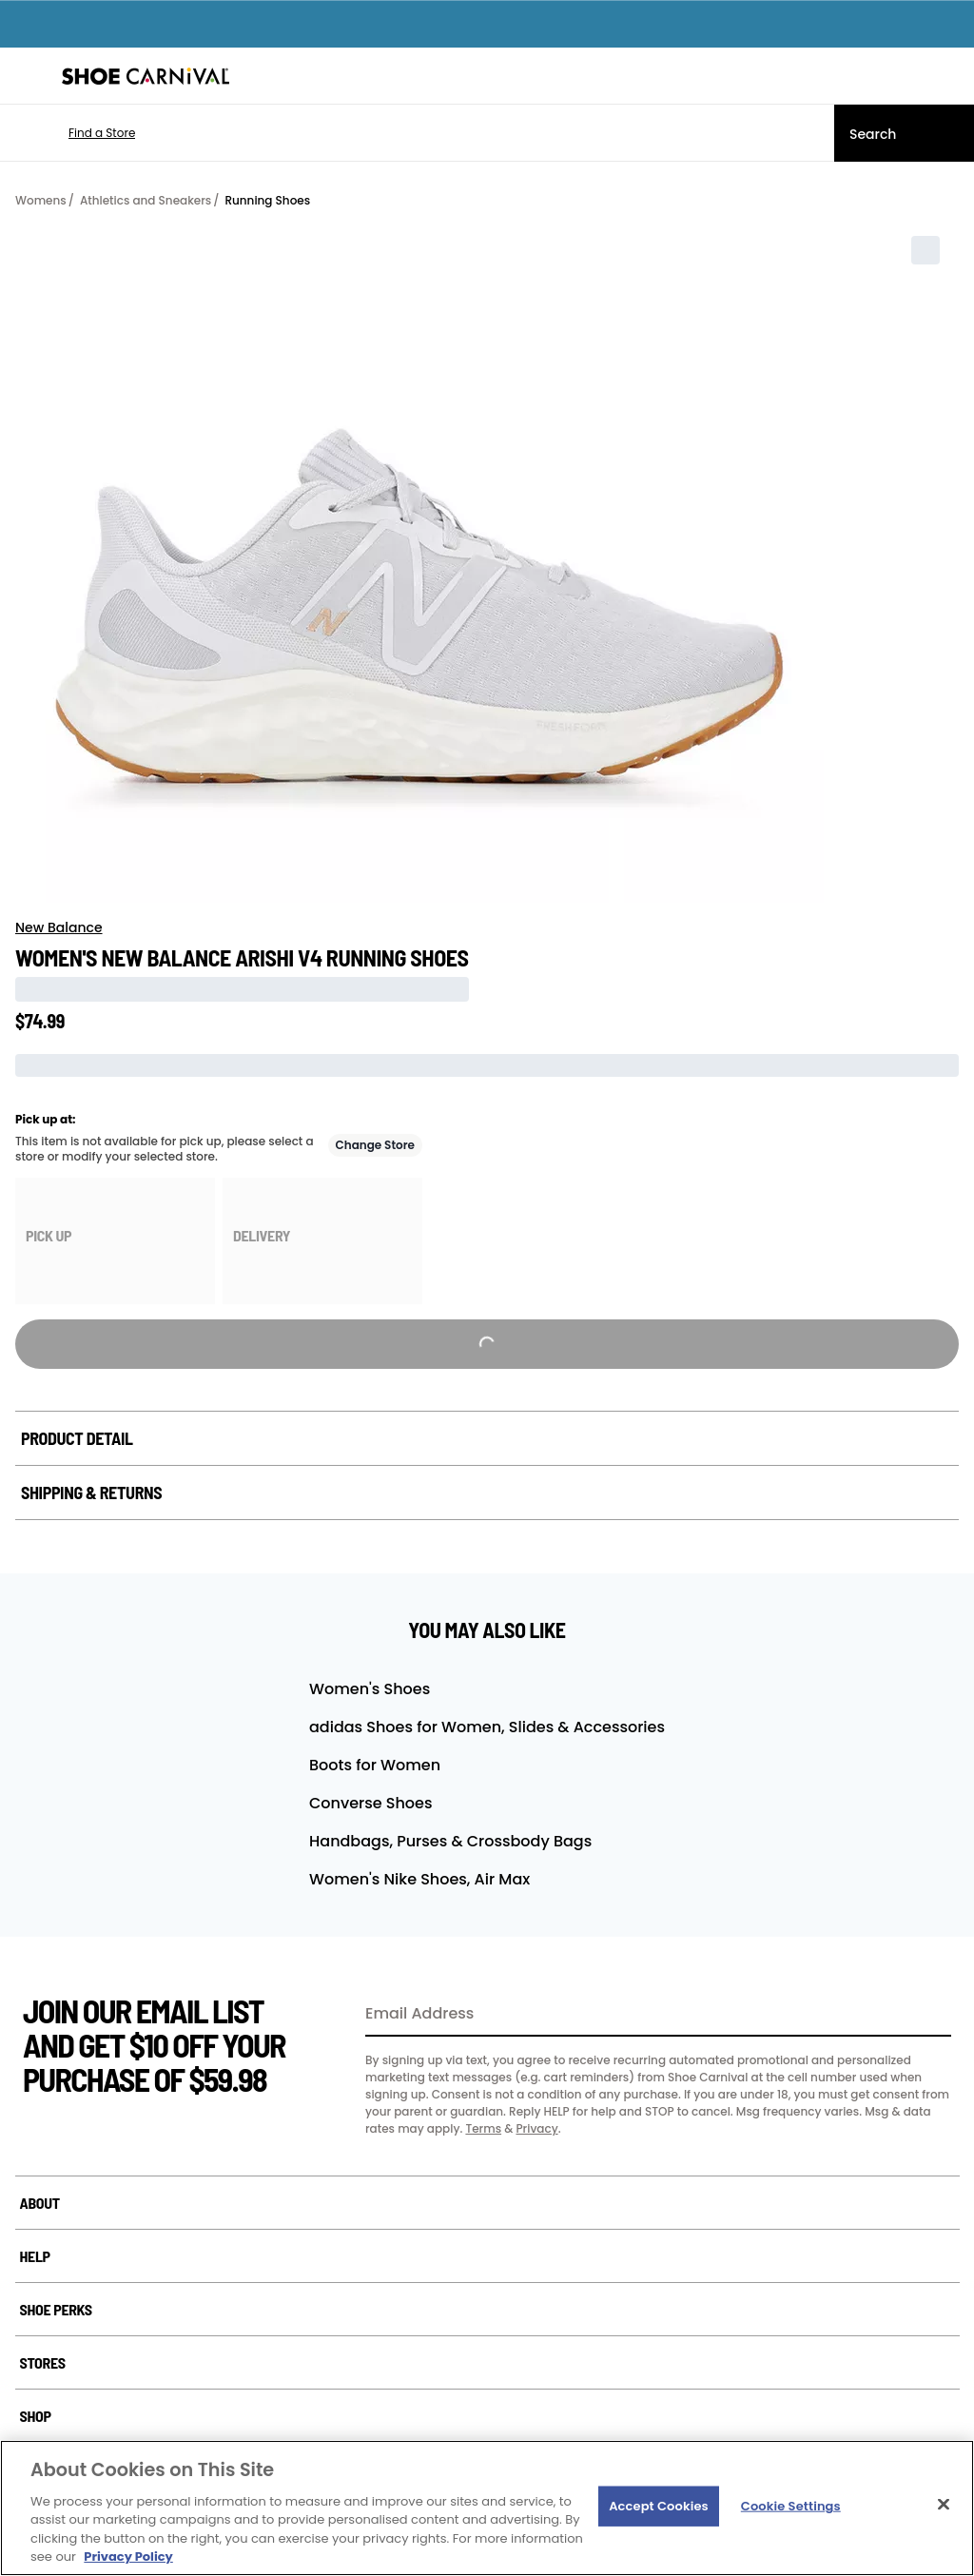  What do you see at coordinates (536, 2128) in the screenshot?
I see `Privacy` at bounding box center [536, 2128].